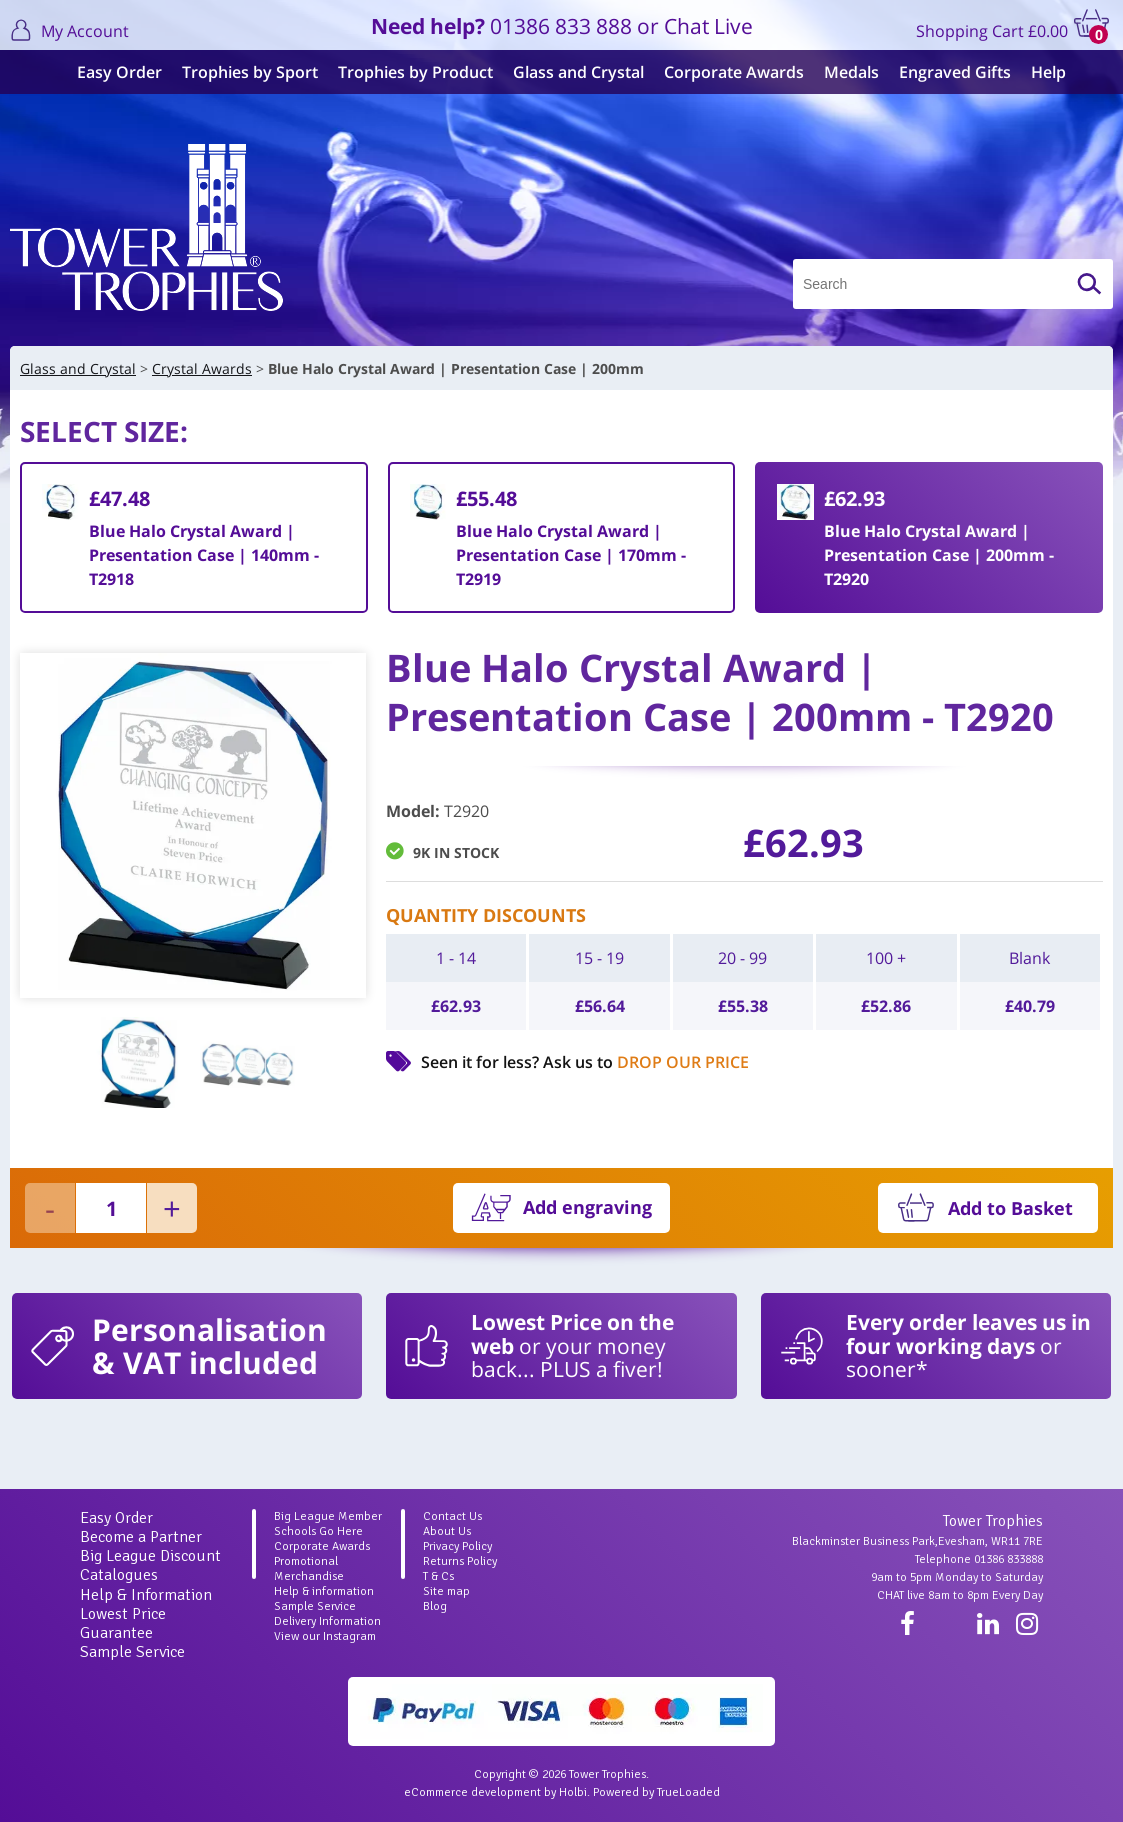 Image resolution: width=1123 pixels, height=1822 pixels. Describe the element at coordinates (724, 72) in the screenshot. I see `Corporate Awards` at that location.